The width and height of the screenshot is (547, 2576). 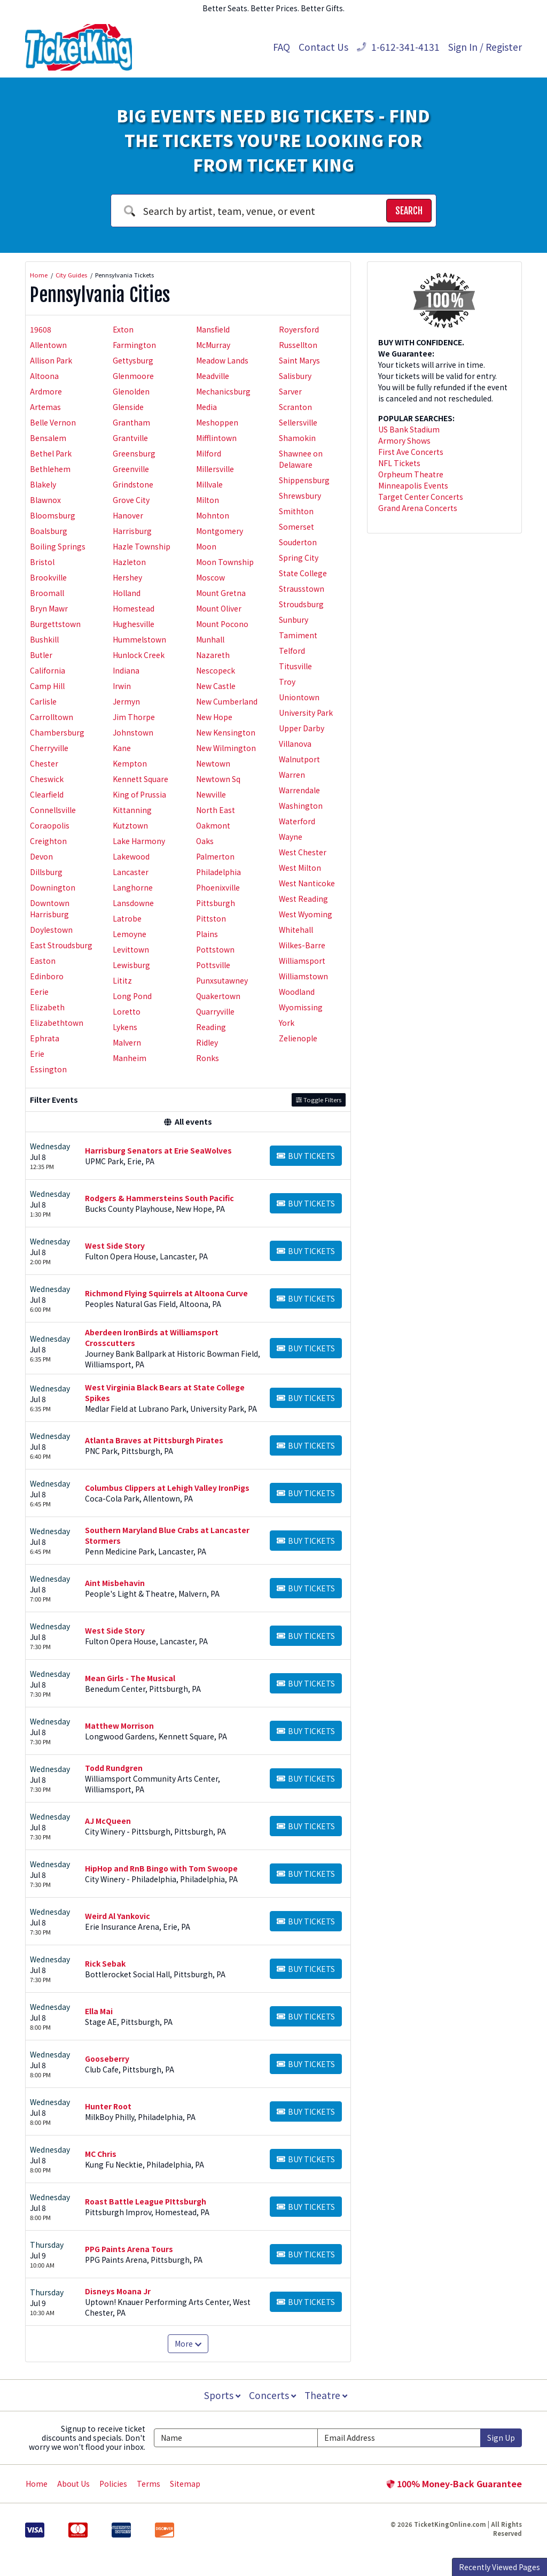 I want to click on Hanover, so click(x=128, y=515).